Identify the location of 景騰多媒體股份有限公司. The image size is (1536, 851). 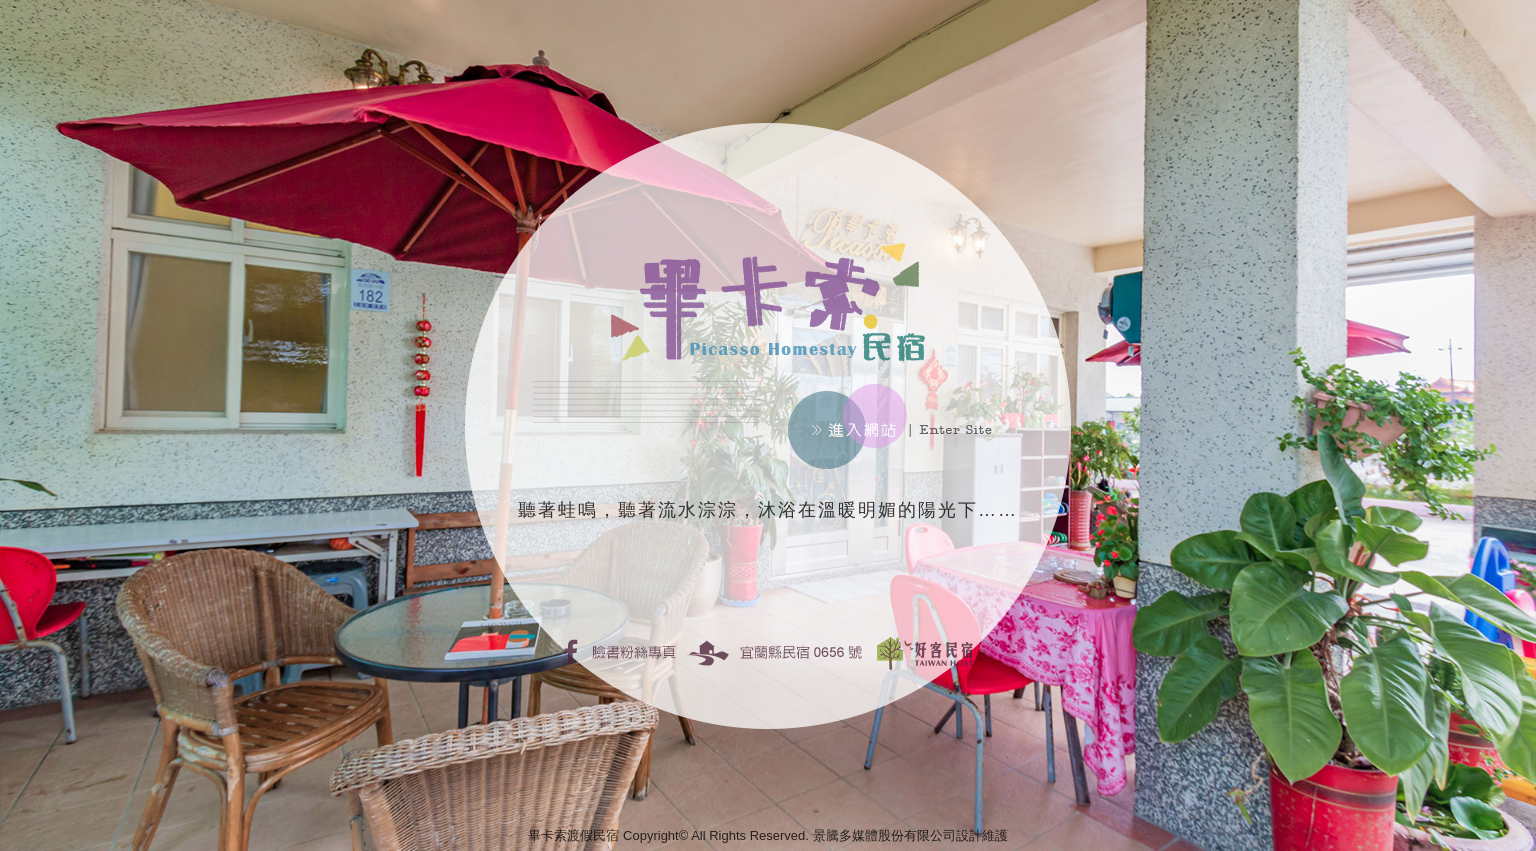
(884, 835).